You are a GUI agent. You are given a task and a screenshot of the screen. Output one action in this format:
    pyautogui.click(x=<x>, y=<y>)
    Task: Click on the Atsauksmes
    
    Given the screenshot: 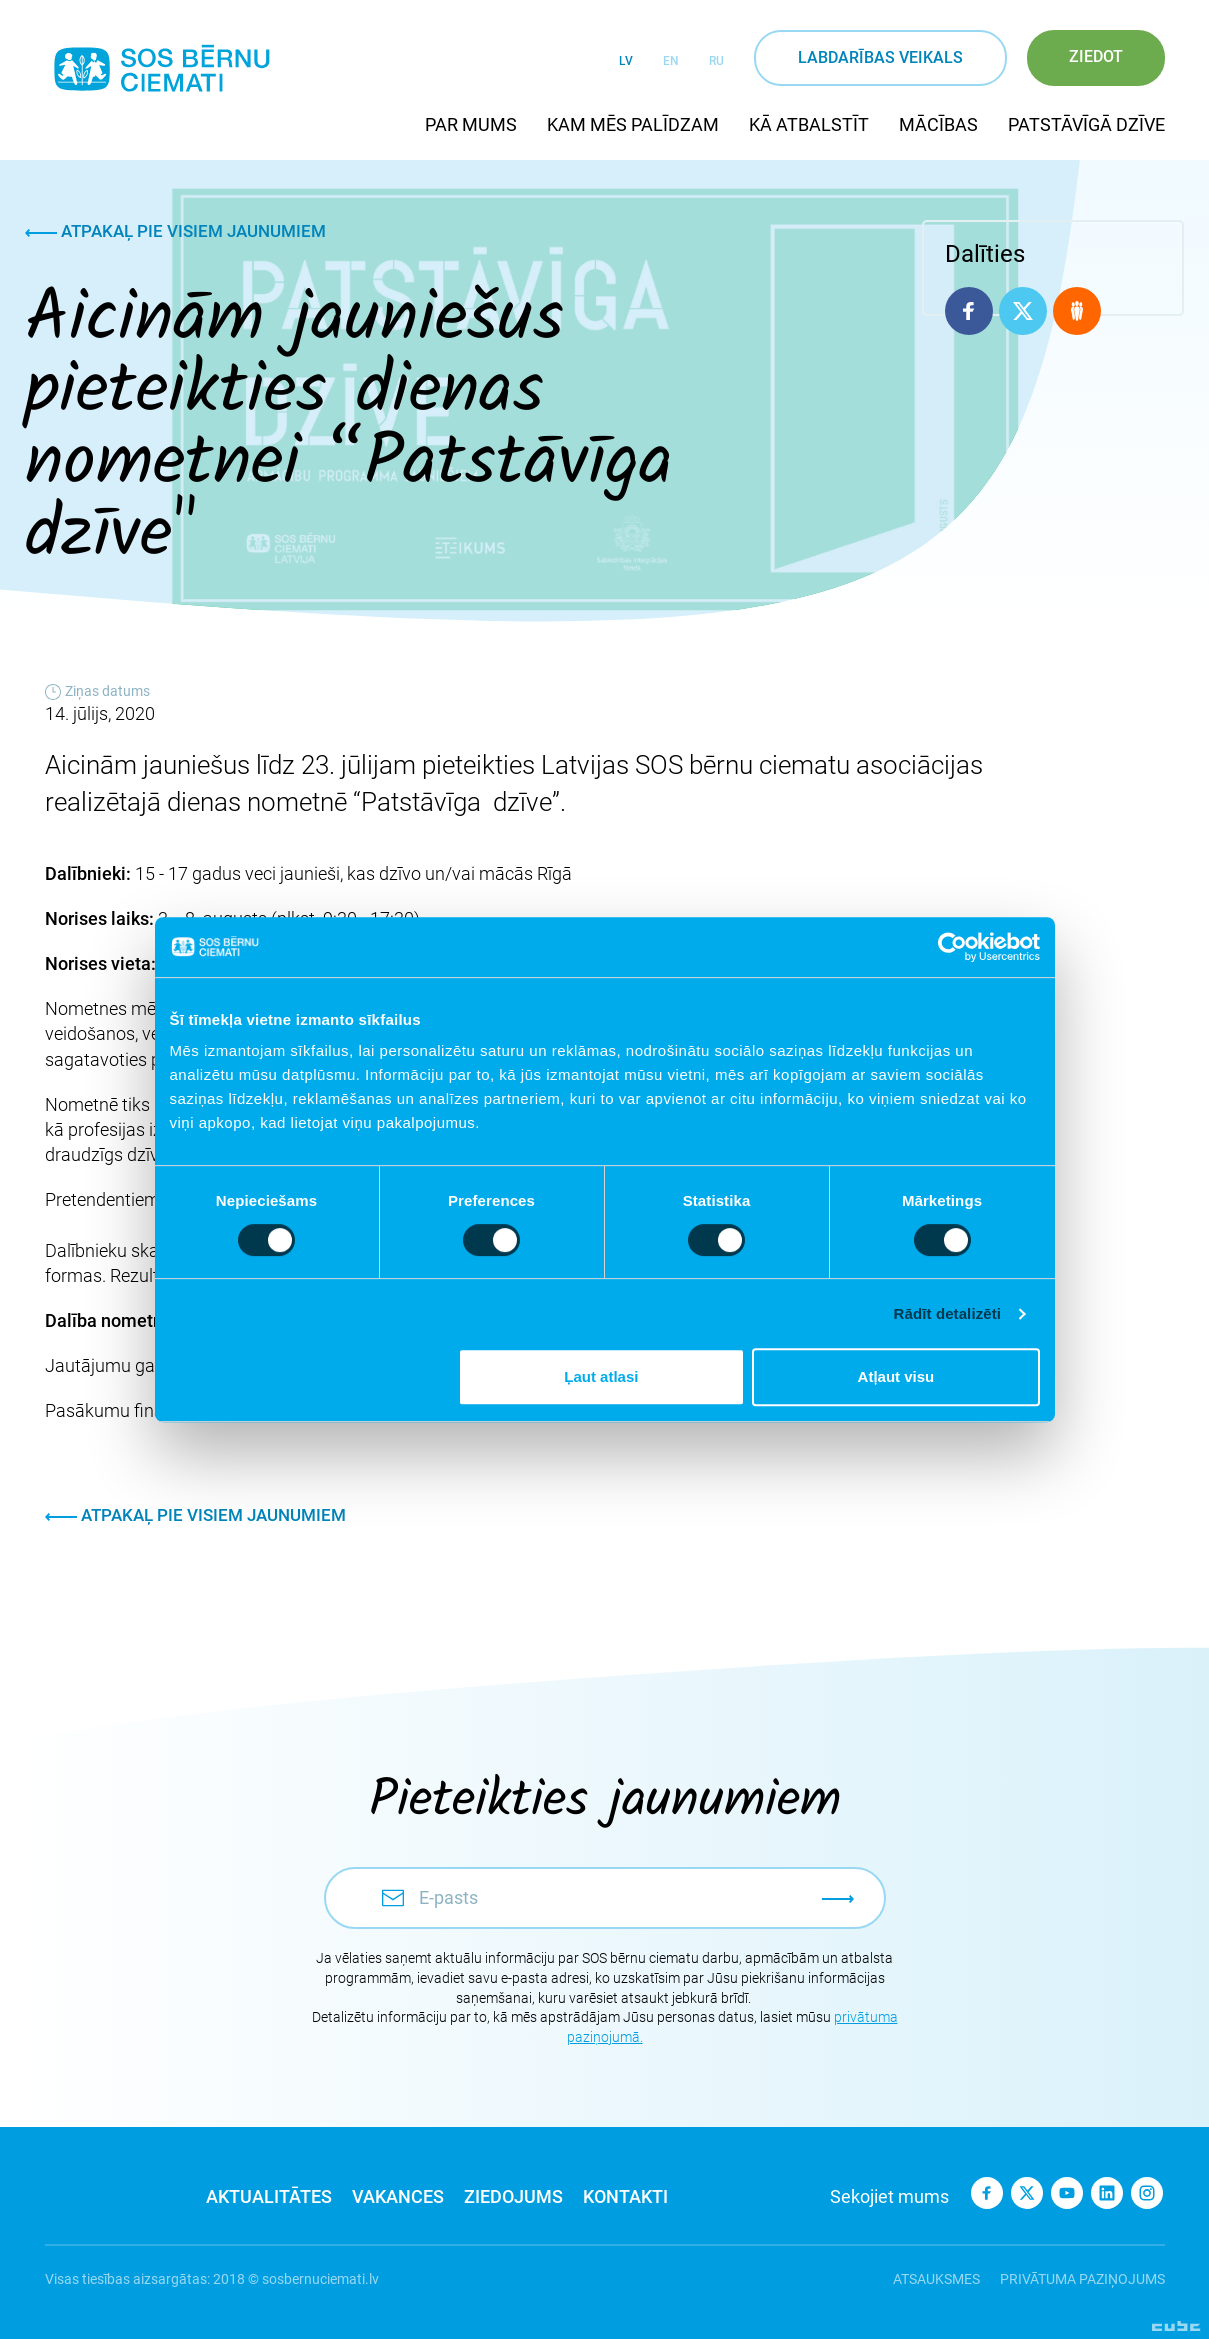 What is the action you would take?
    pyautogui.click(x=936, y=2279)
    